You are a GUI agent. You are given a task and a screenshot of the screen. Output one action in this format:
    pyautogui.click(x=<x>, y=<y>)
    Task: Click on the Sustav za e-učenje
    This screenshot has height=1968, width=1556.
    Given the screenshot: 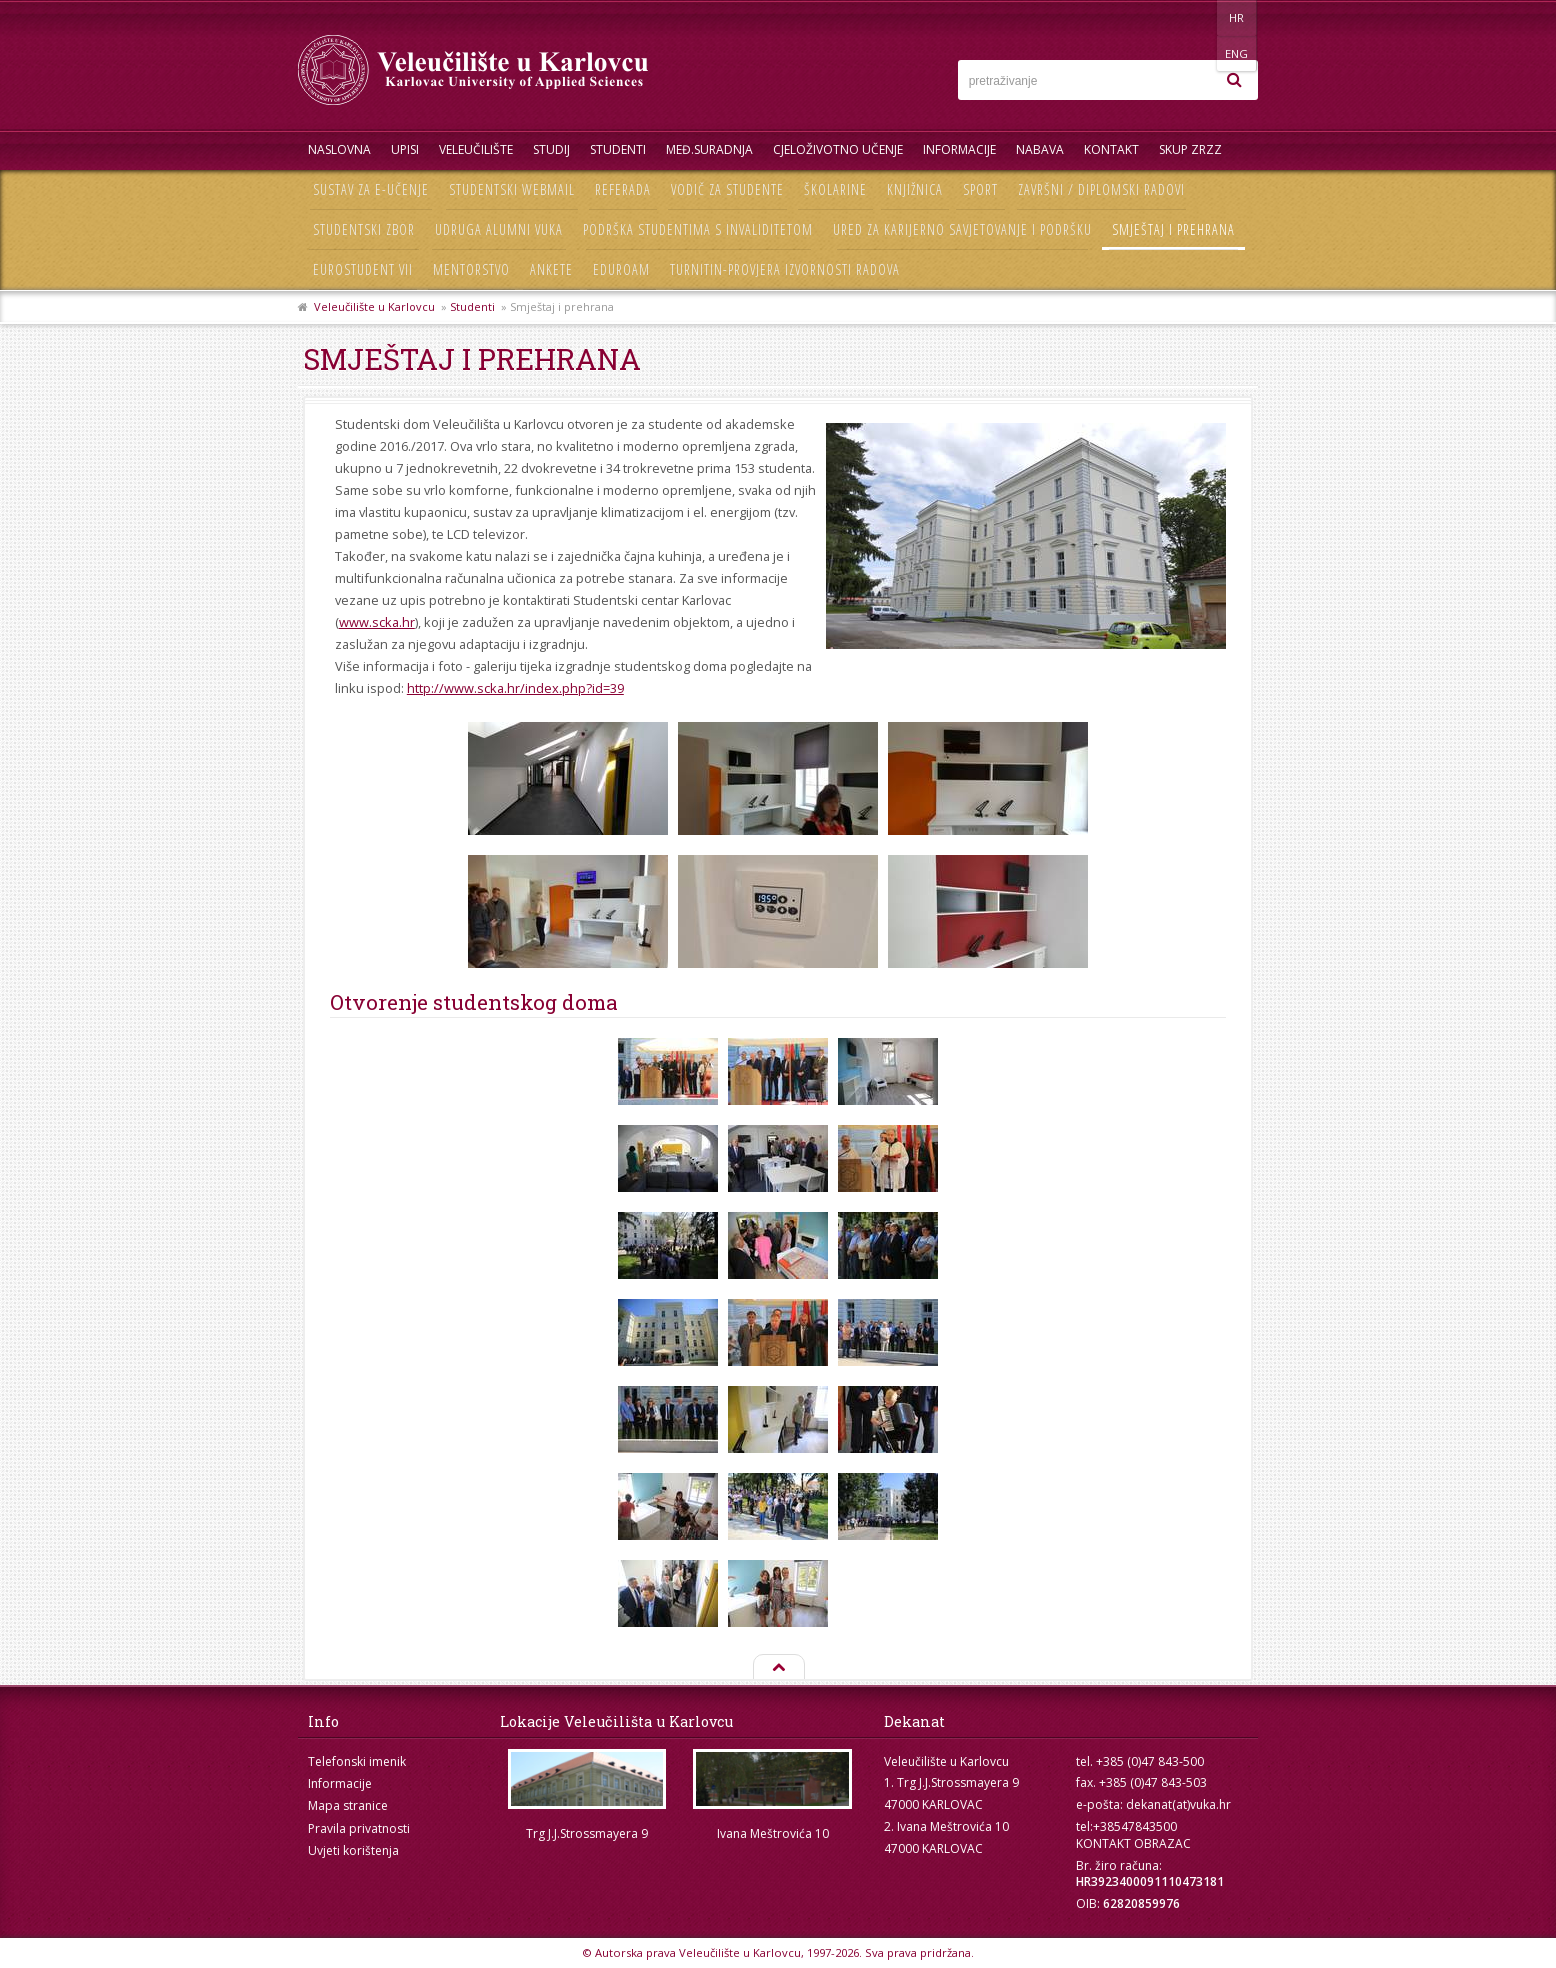 What is the action you would take?
    pyautogui.click(x=371, y=189)
    